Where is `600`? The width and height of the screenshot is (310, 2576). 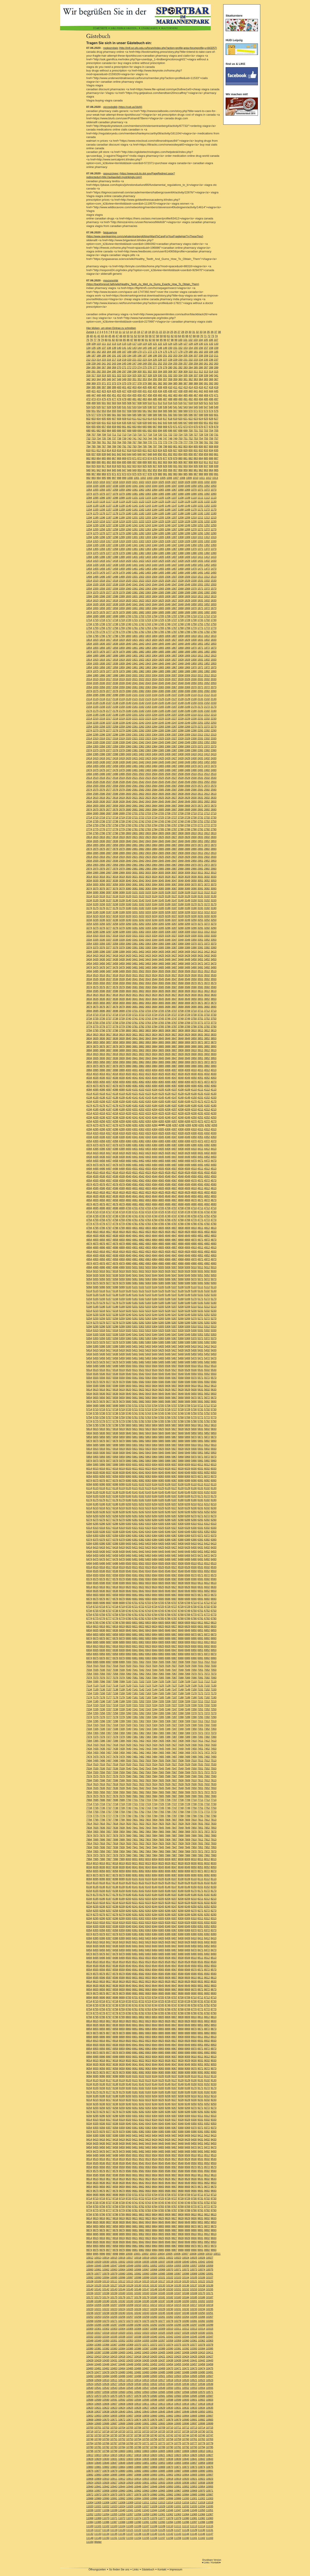 600 is located at coordinates (211, 414).